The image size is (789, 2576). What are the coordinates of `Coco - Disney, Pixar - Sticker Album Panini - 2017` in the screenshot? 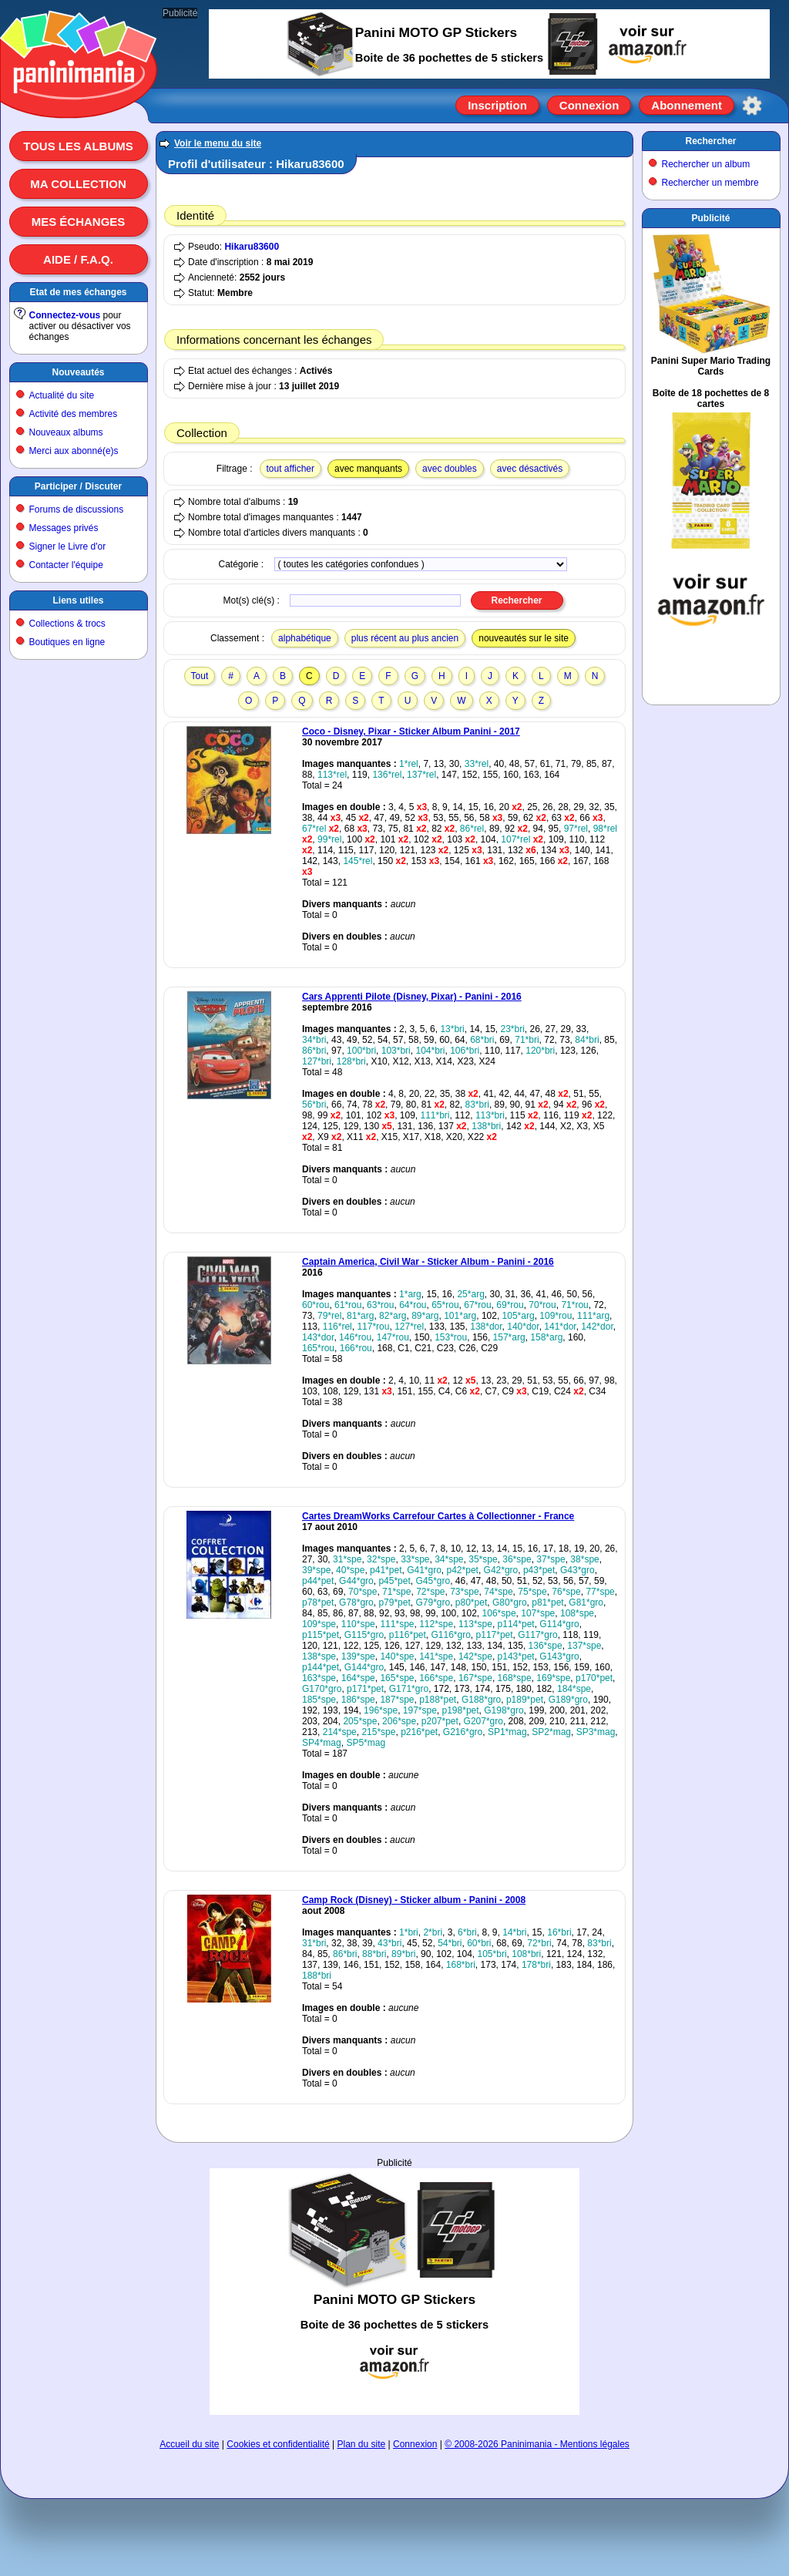 It's located at (411, 731).